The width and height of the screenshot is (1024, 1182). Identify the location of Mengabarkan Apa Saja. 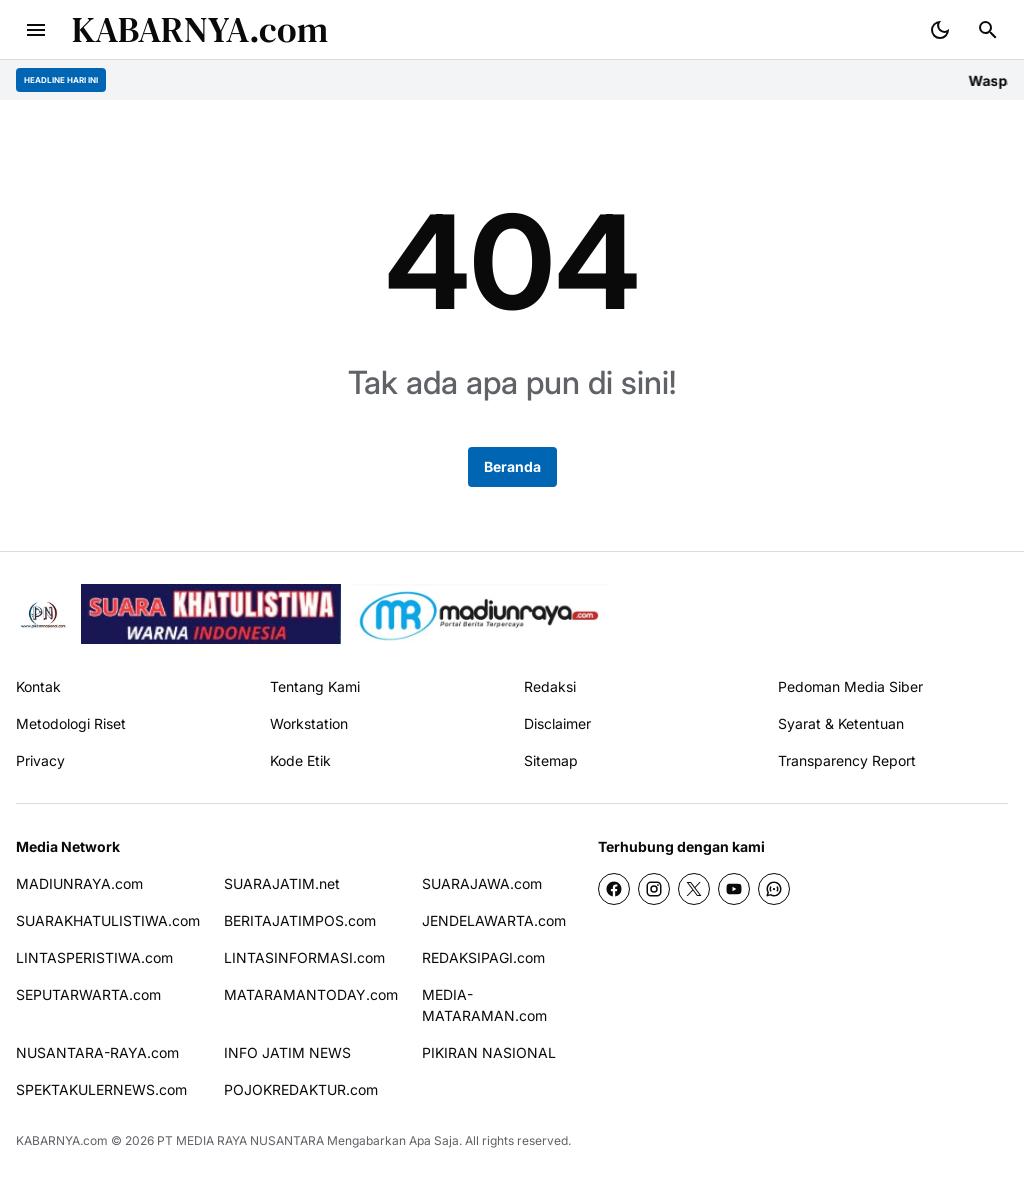
(393, 1140).